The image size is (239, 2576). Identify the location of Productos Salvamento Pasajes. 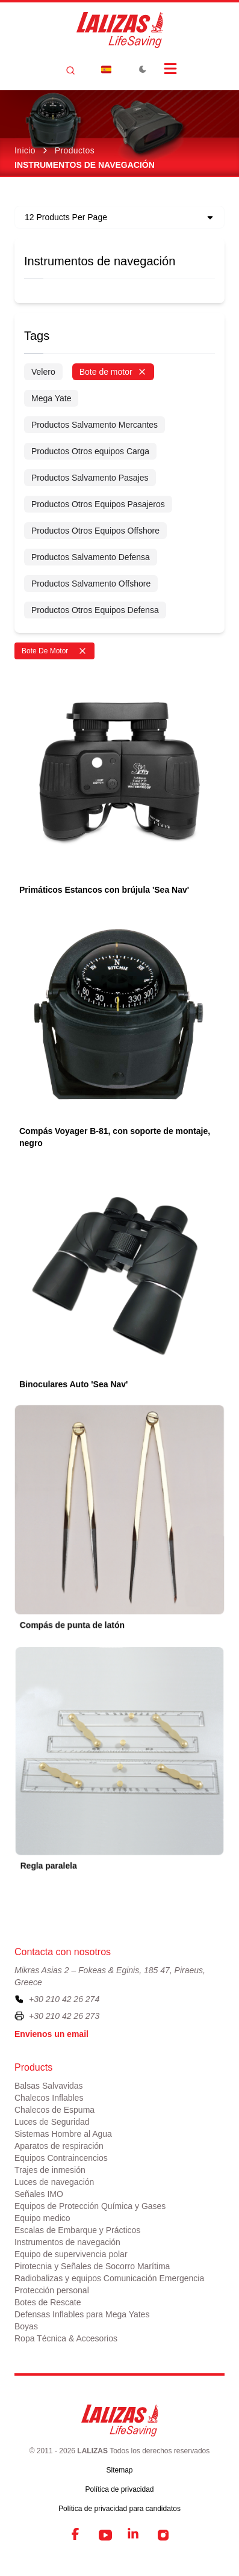
(90, 477).